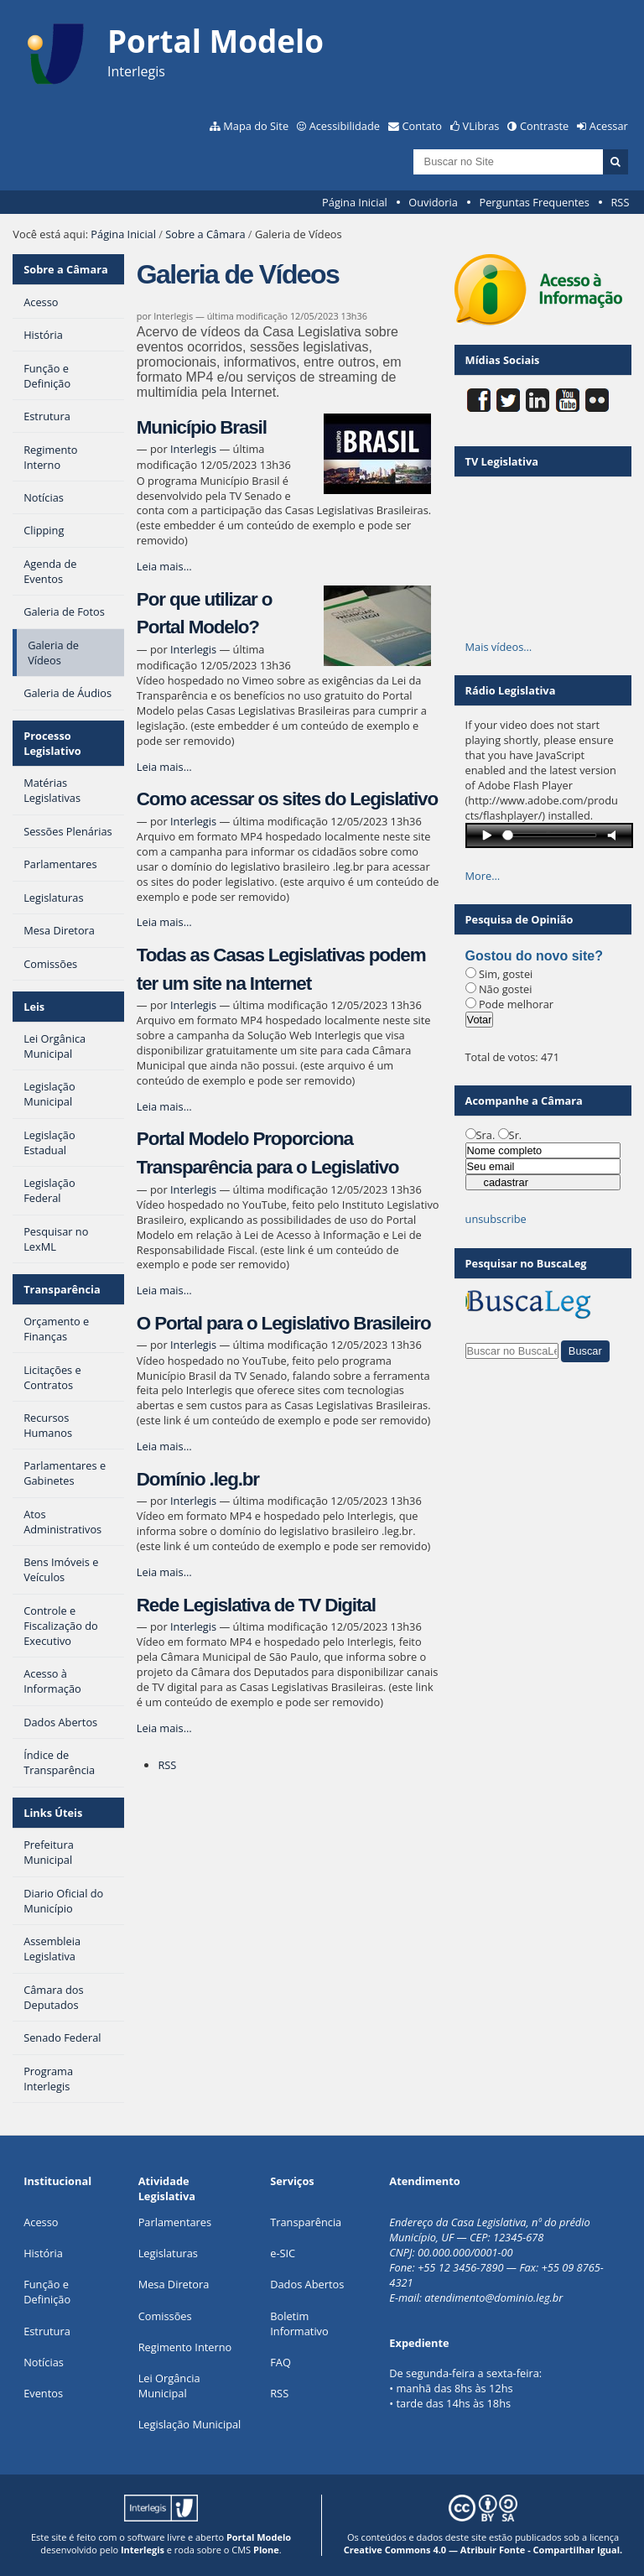 The image size is (644, 2576). What do you see at coordinates (190, 2424) in the screenshot?
I see `Legislação Municipal` at bounding box center [190, 2424].